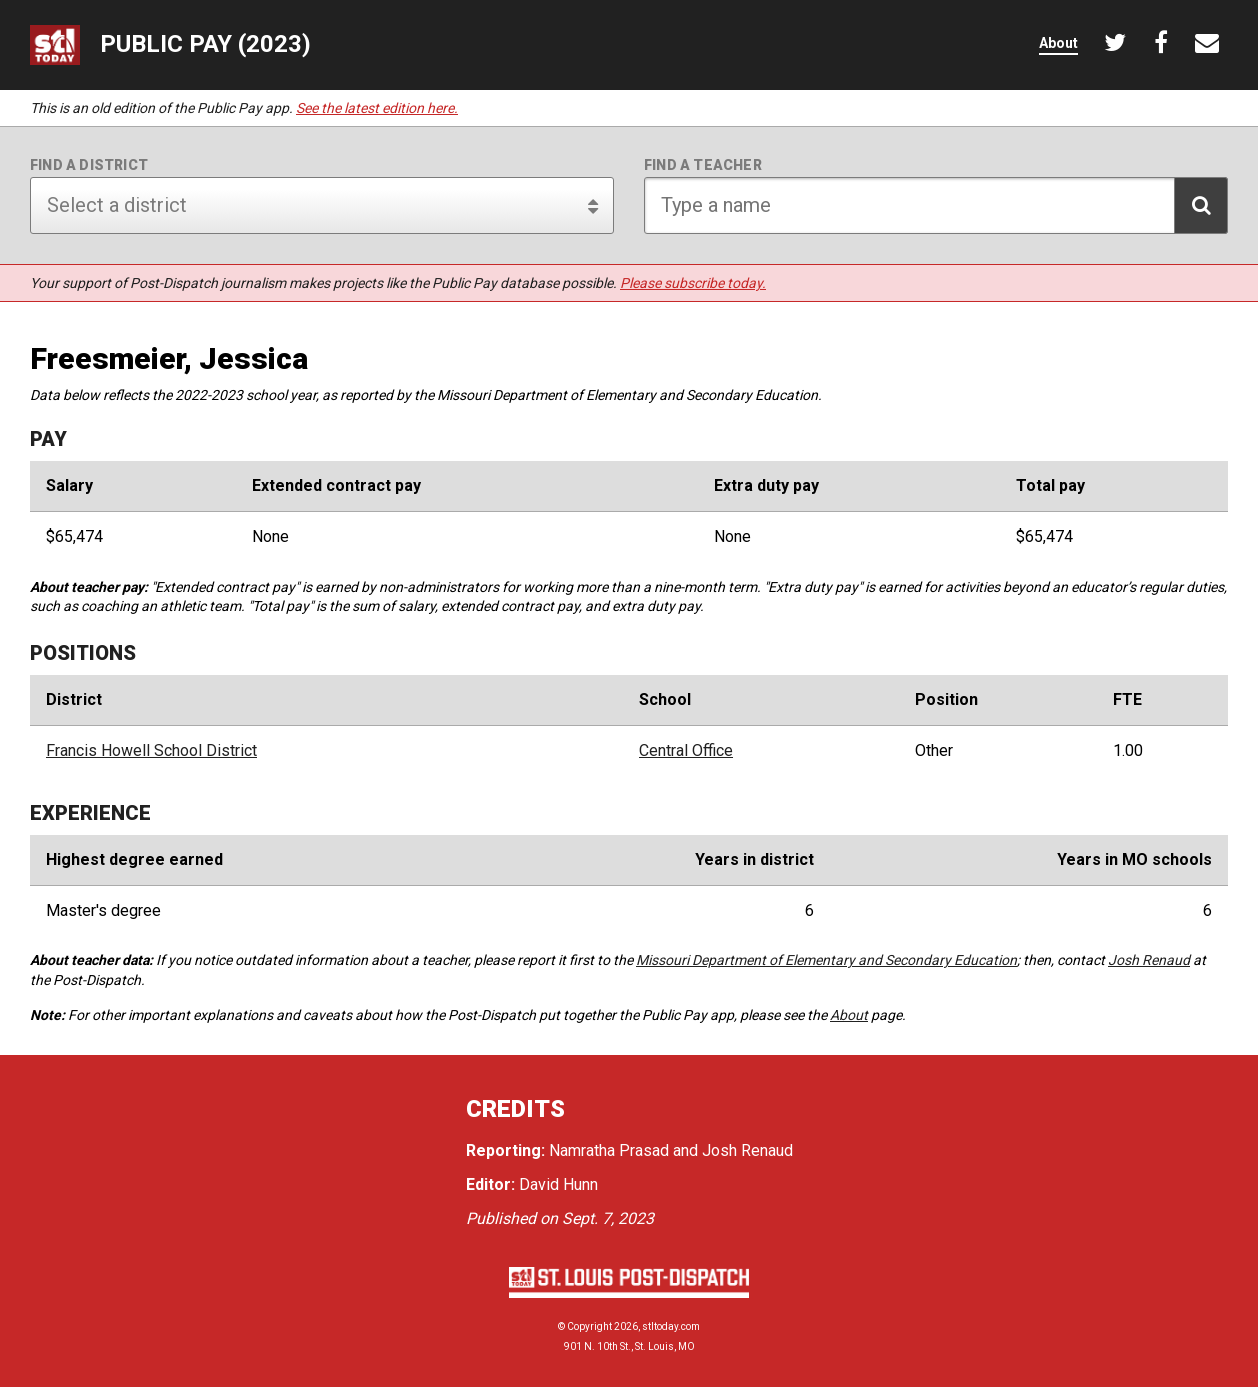 The height and width of the screenshot is (1387, 1258). What do you see at coordinates (703, 165) in the screenshot?
I see `Find a teacher` at bounding box center [703, 165].